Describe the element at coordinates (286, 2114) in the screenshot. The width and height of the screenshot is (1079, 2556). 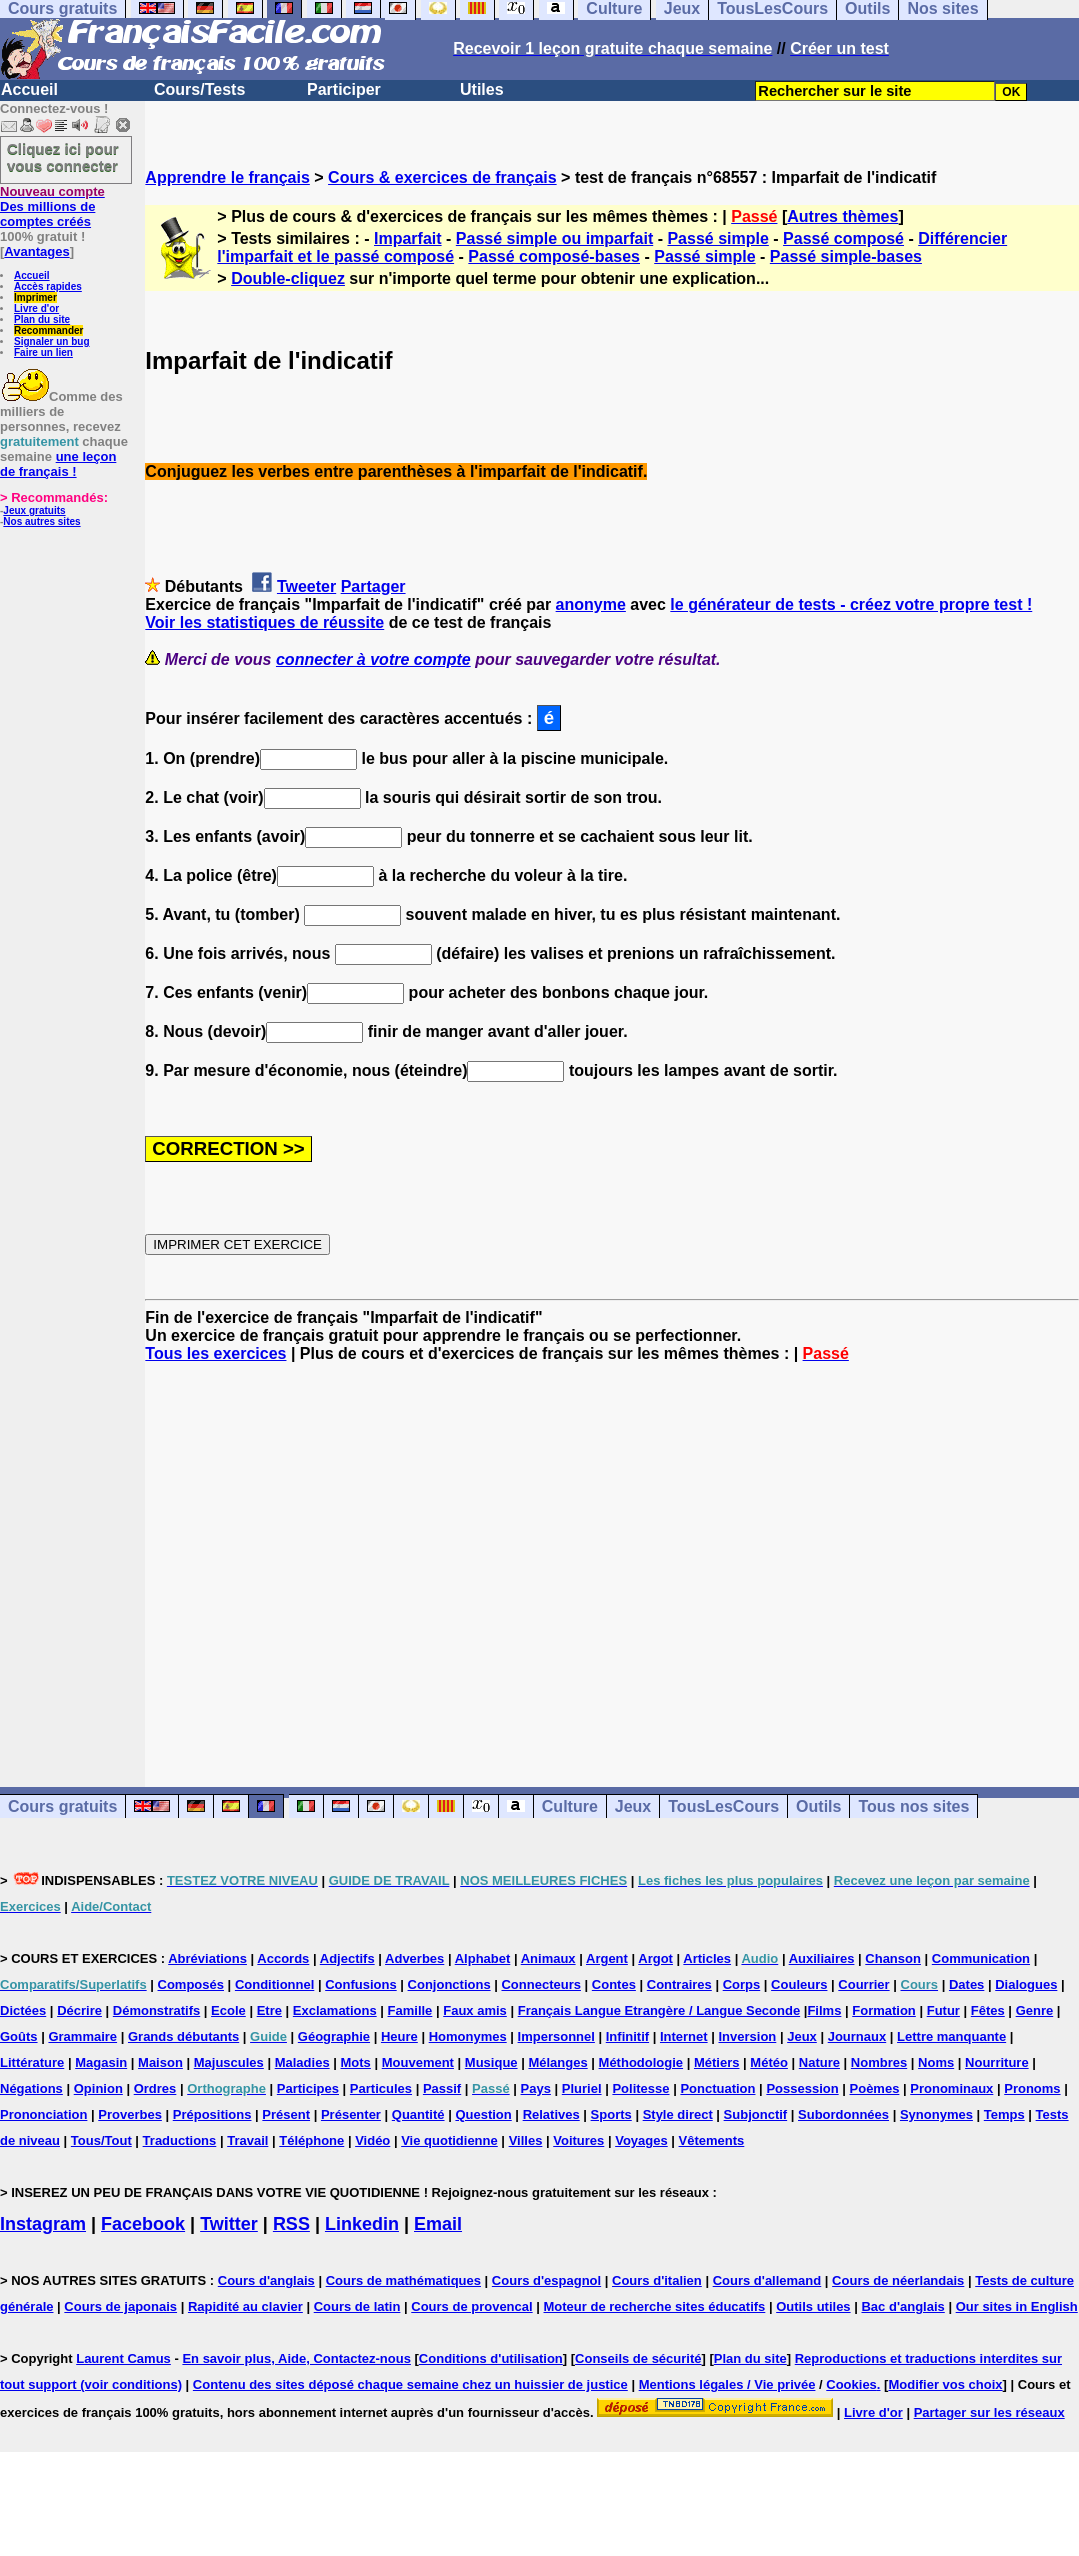
I see `Présent` at that location.